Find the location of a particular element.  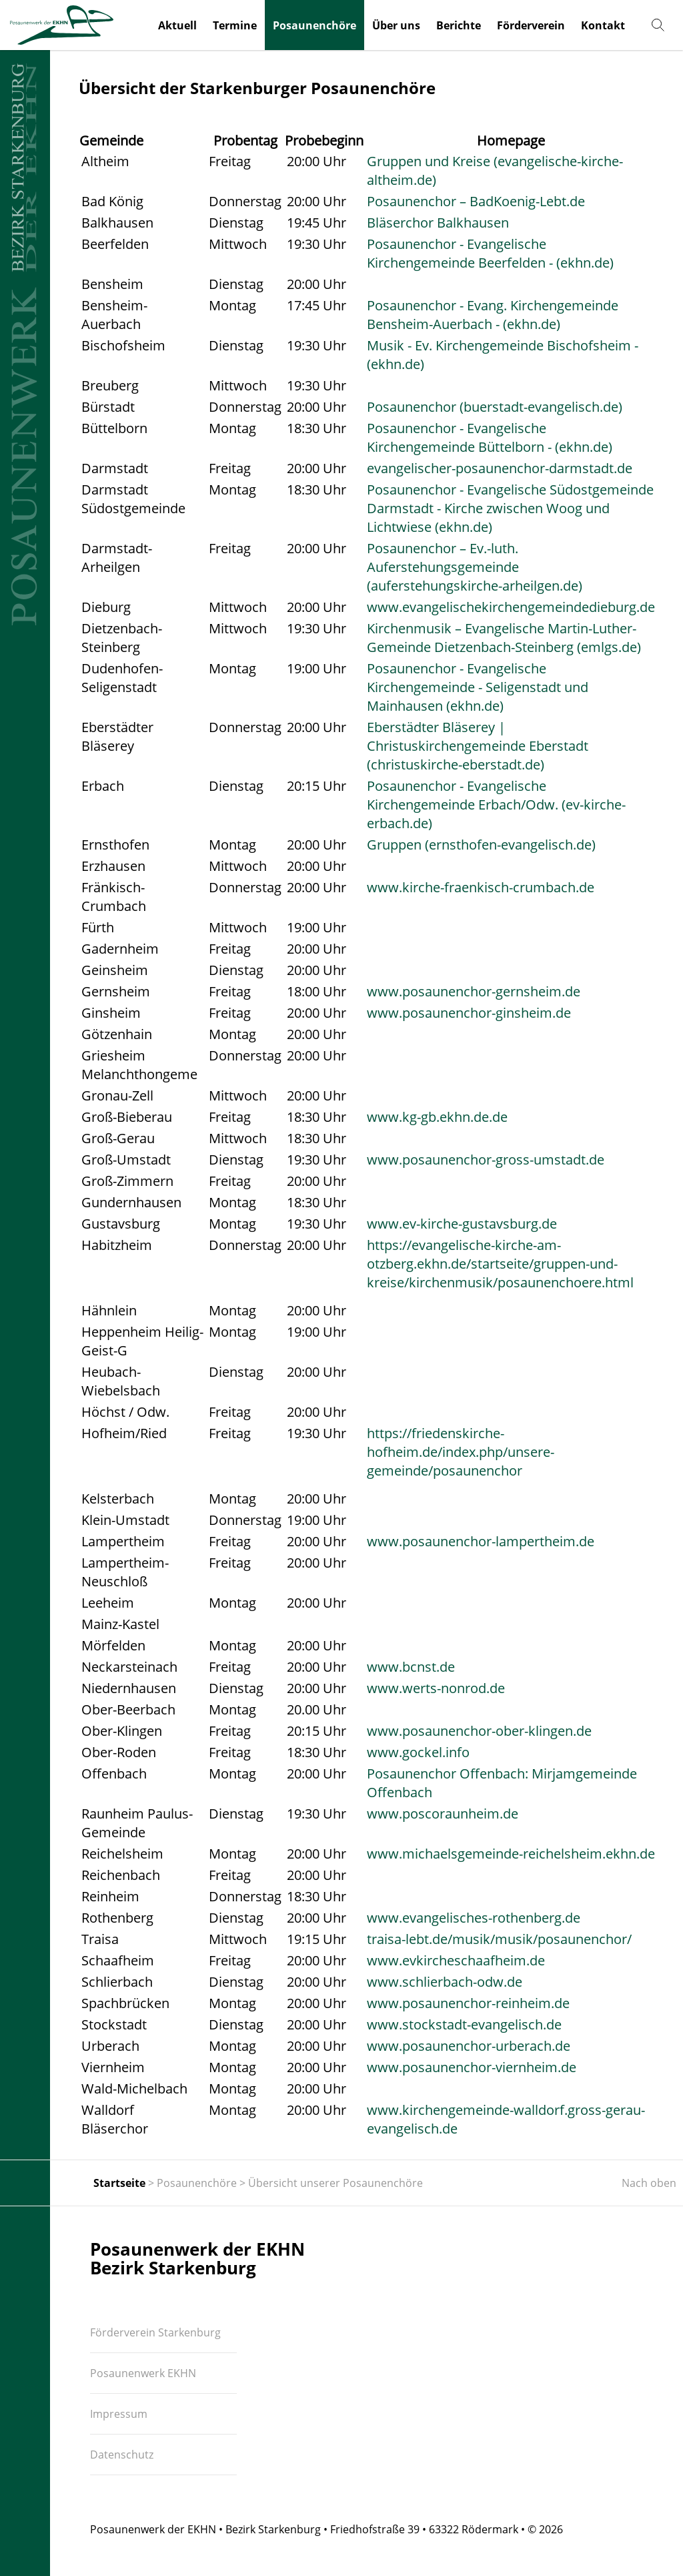

Förderverein Starkenburg is located at coordinates (155, 2332).